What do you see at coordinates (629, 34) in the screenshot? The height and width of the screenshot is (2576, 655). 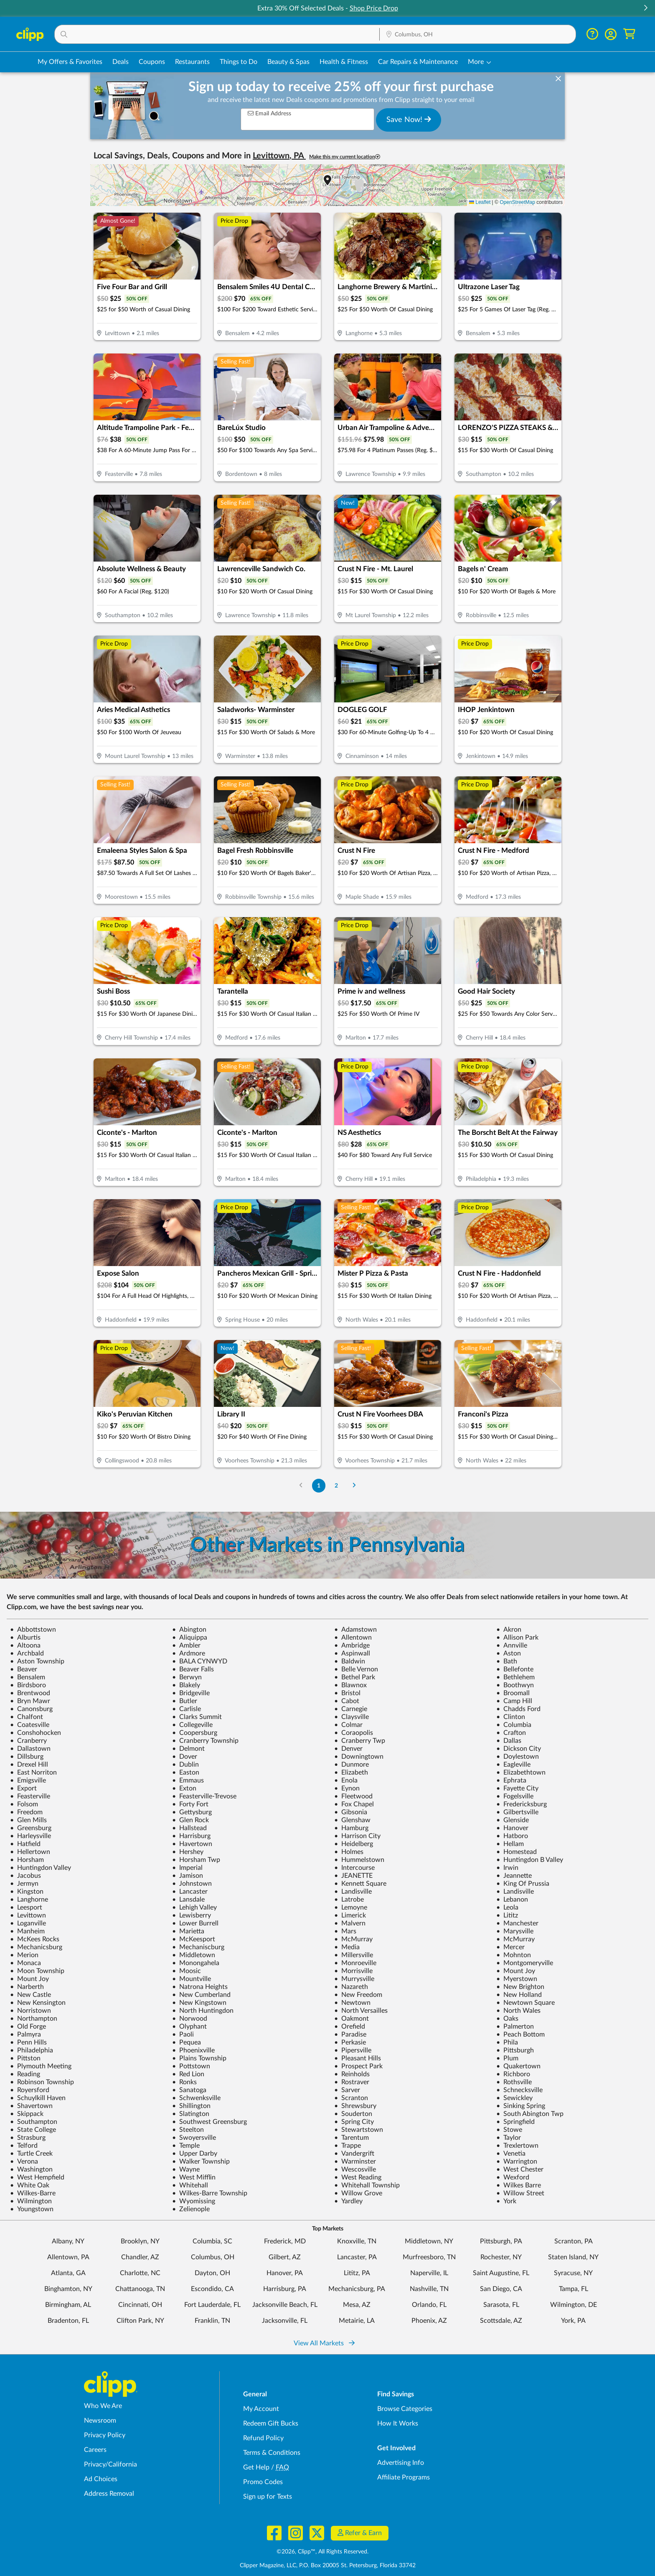 I see `[Shopping Cart]` at bounding box center [629, 34].